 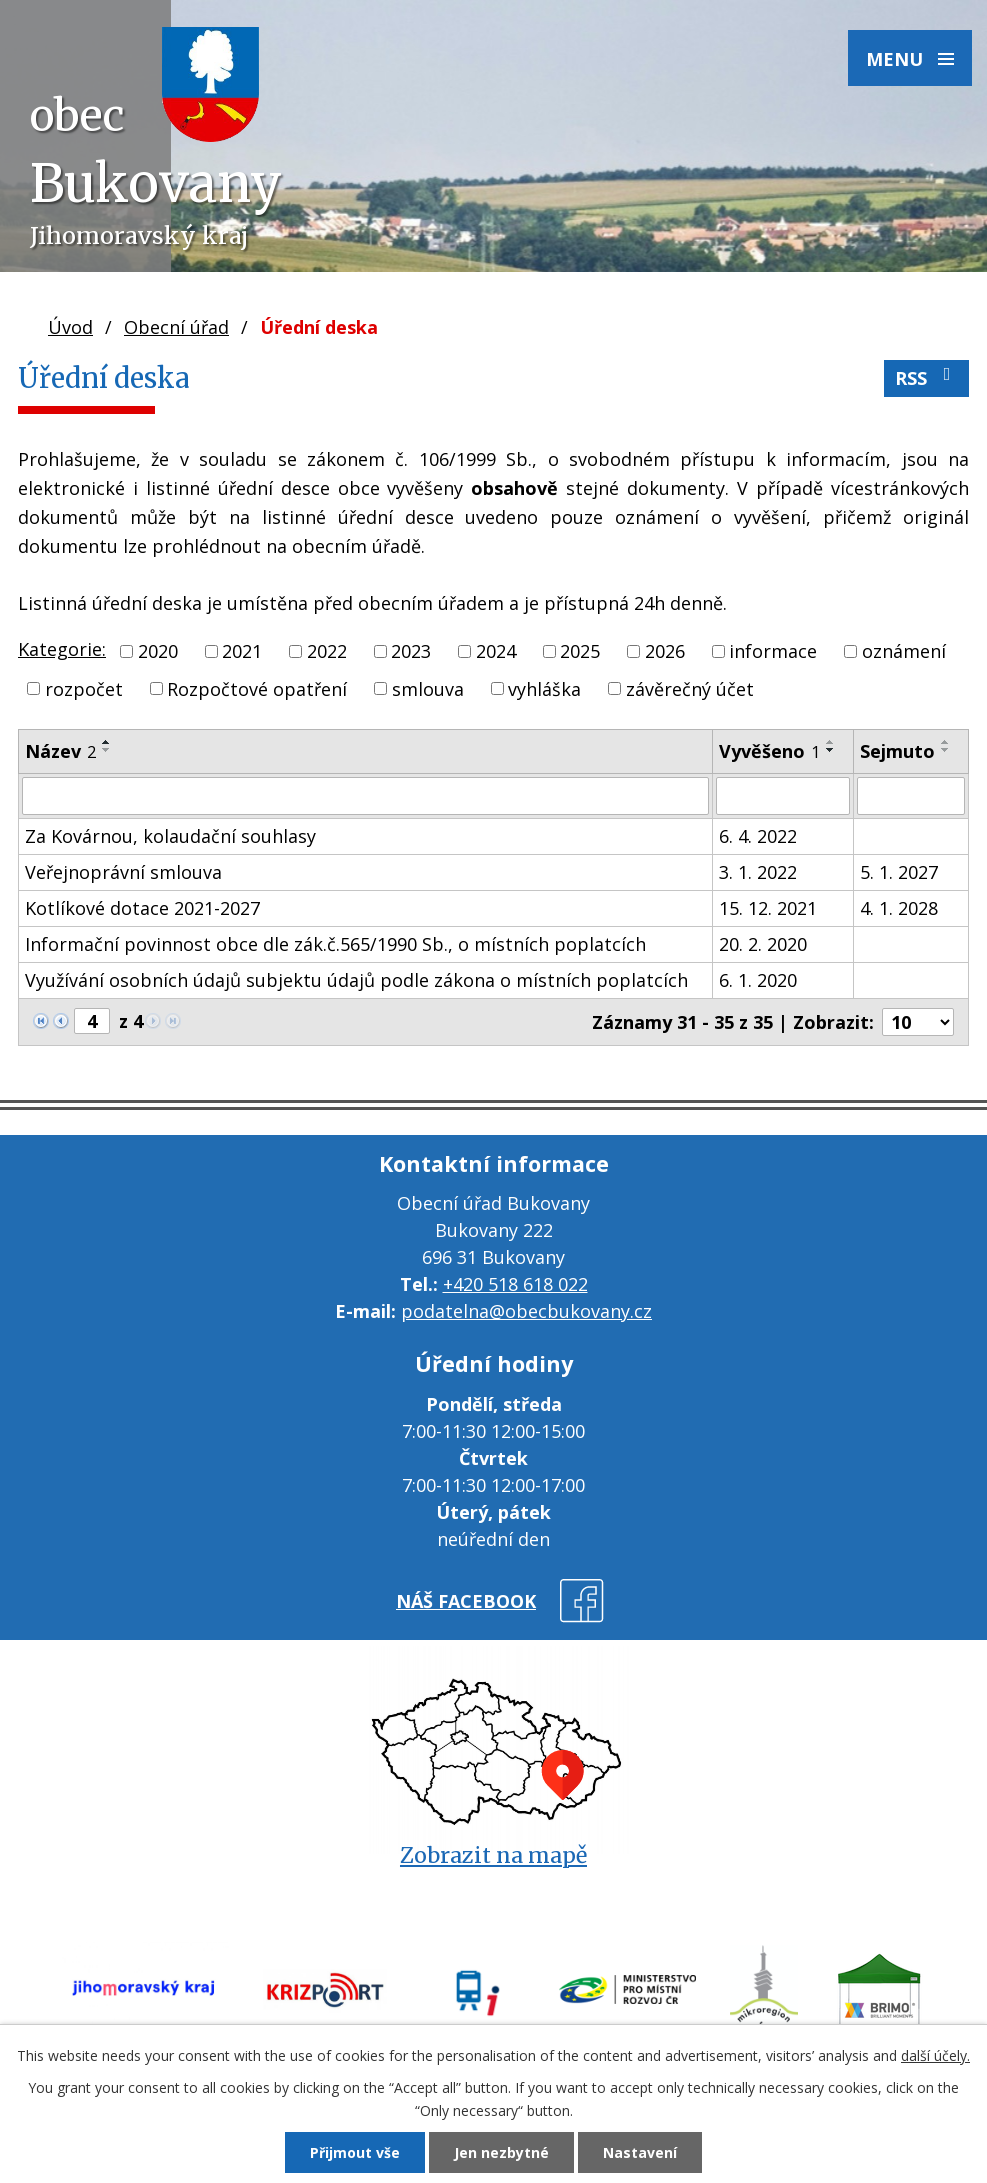 I want to click on 2021, so click(x=242, y=651).